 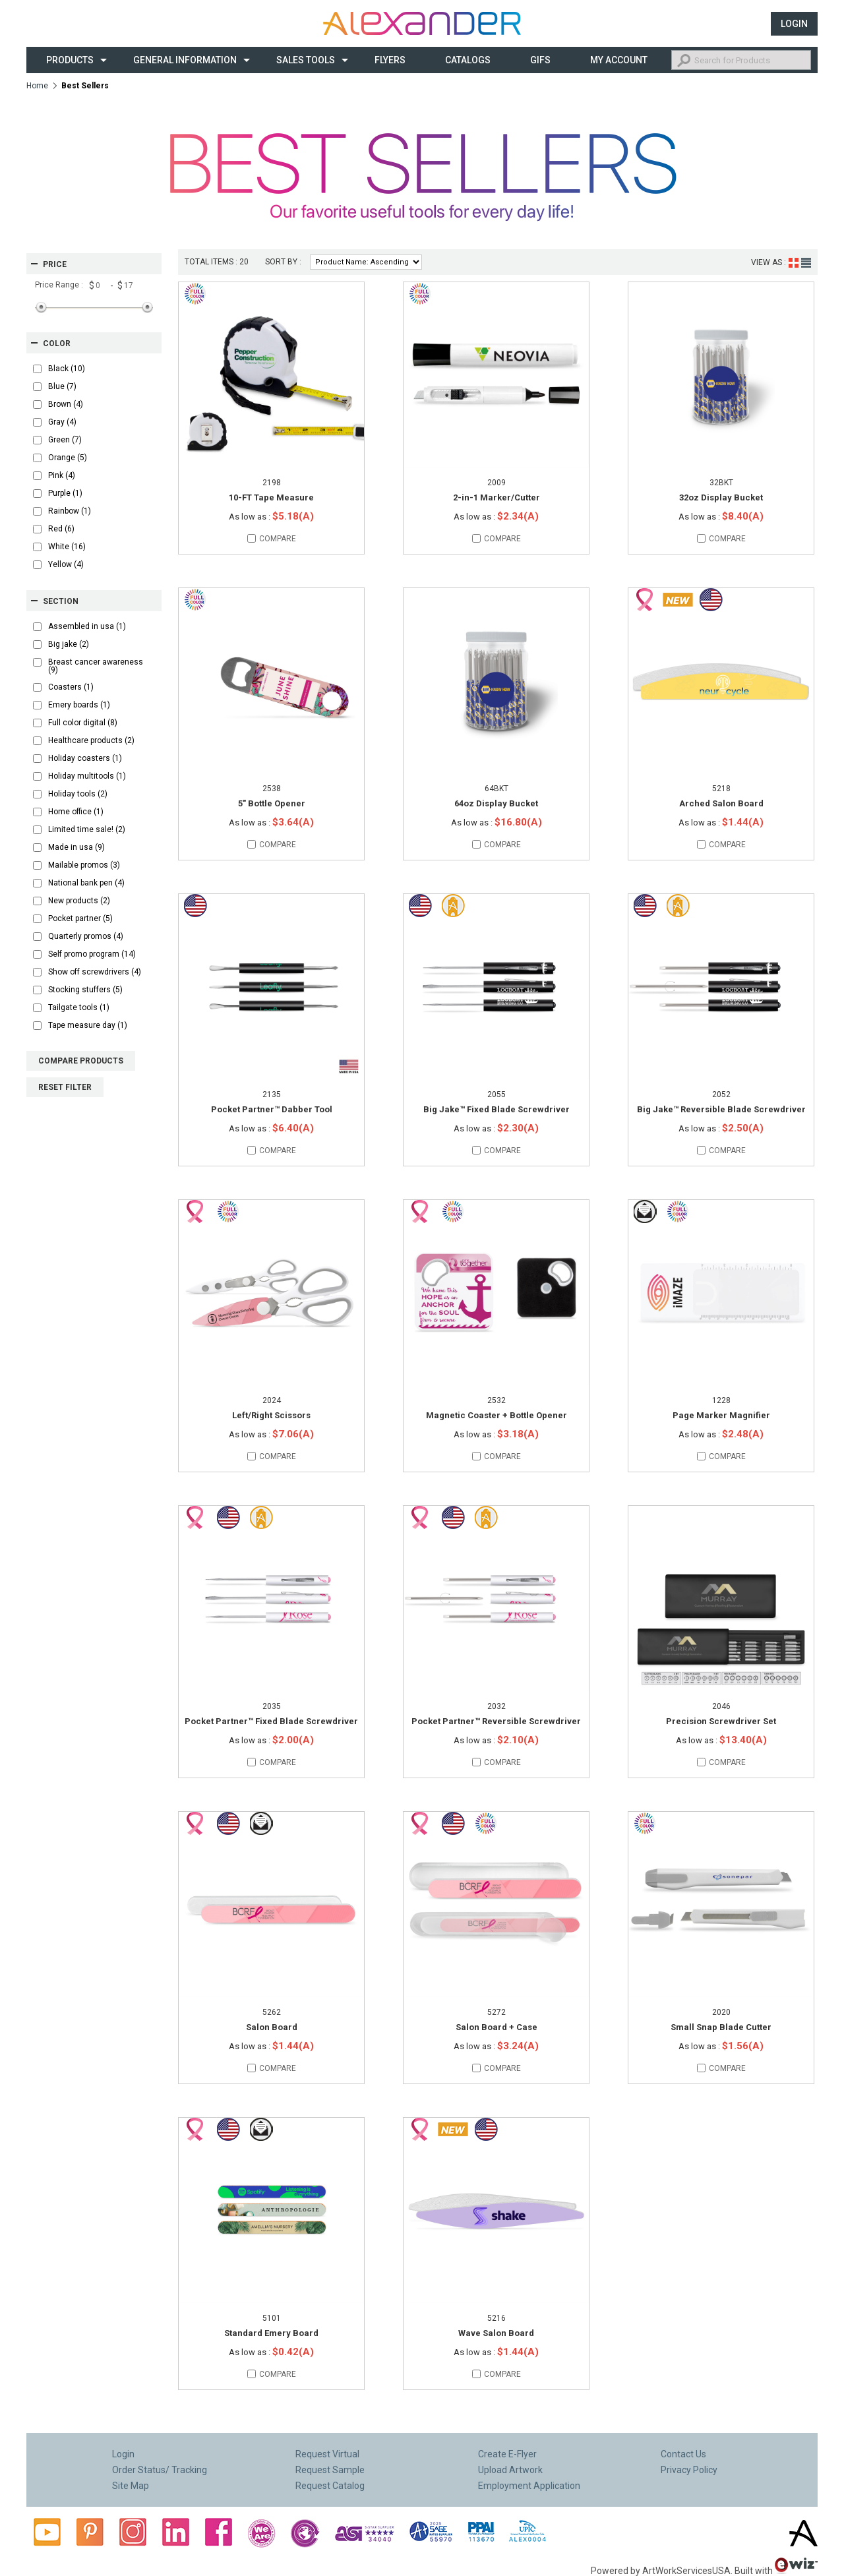 I want to click on Arched Salon Board, so click(x=721, y=803).